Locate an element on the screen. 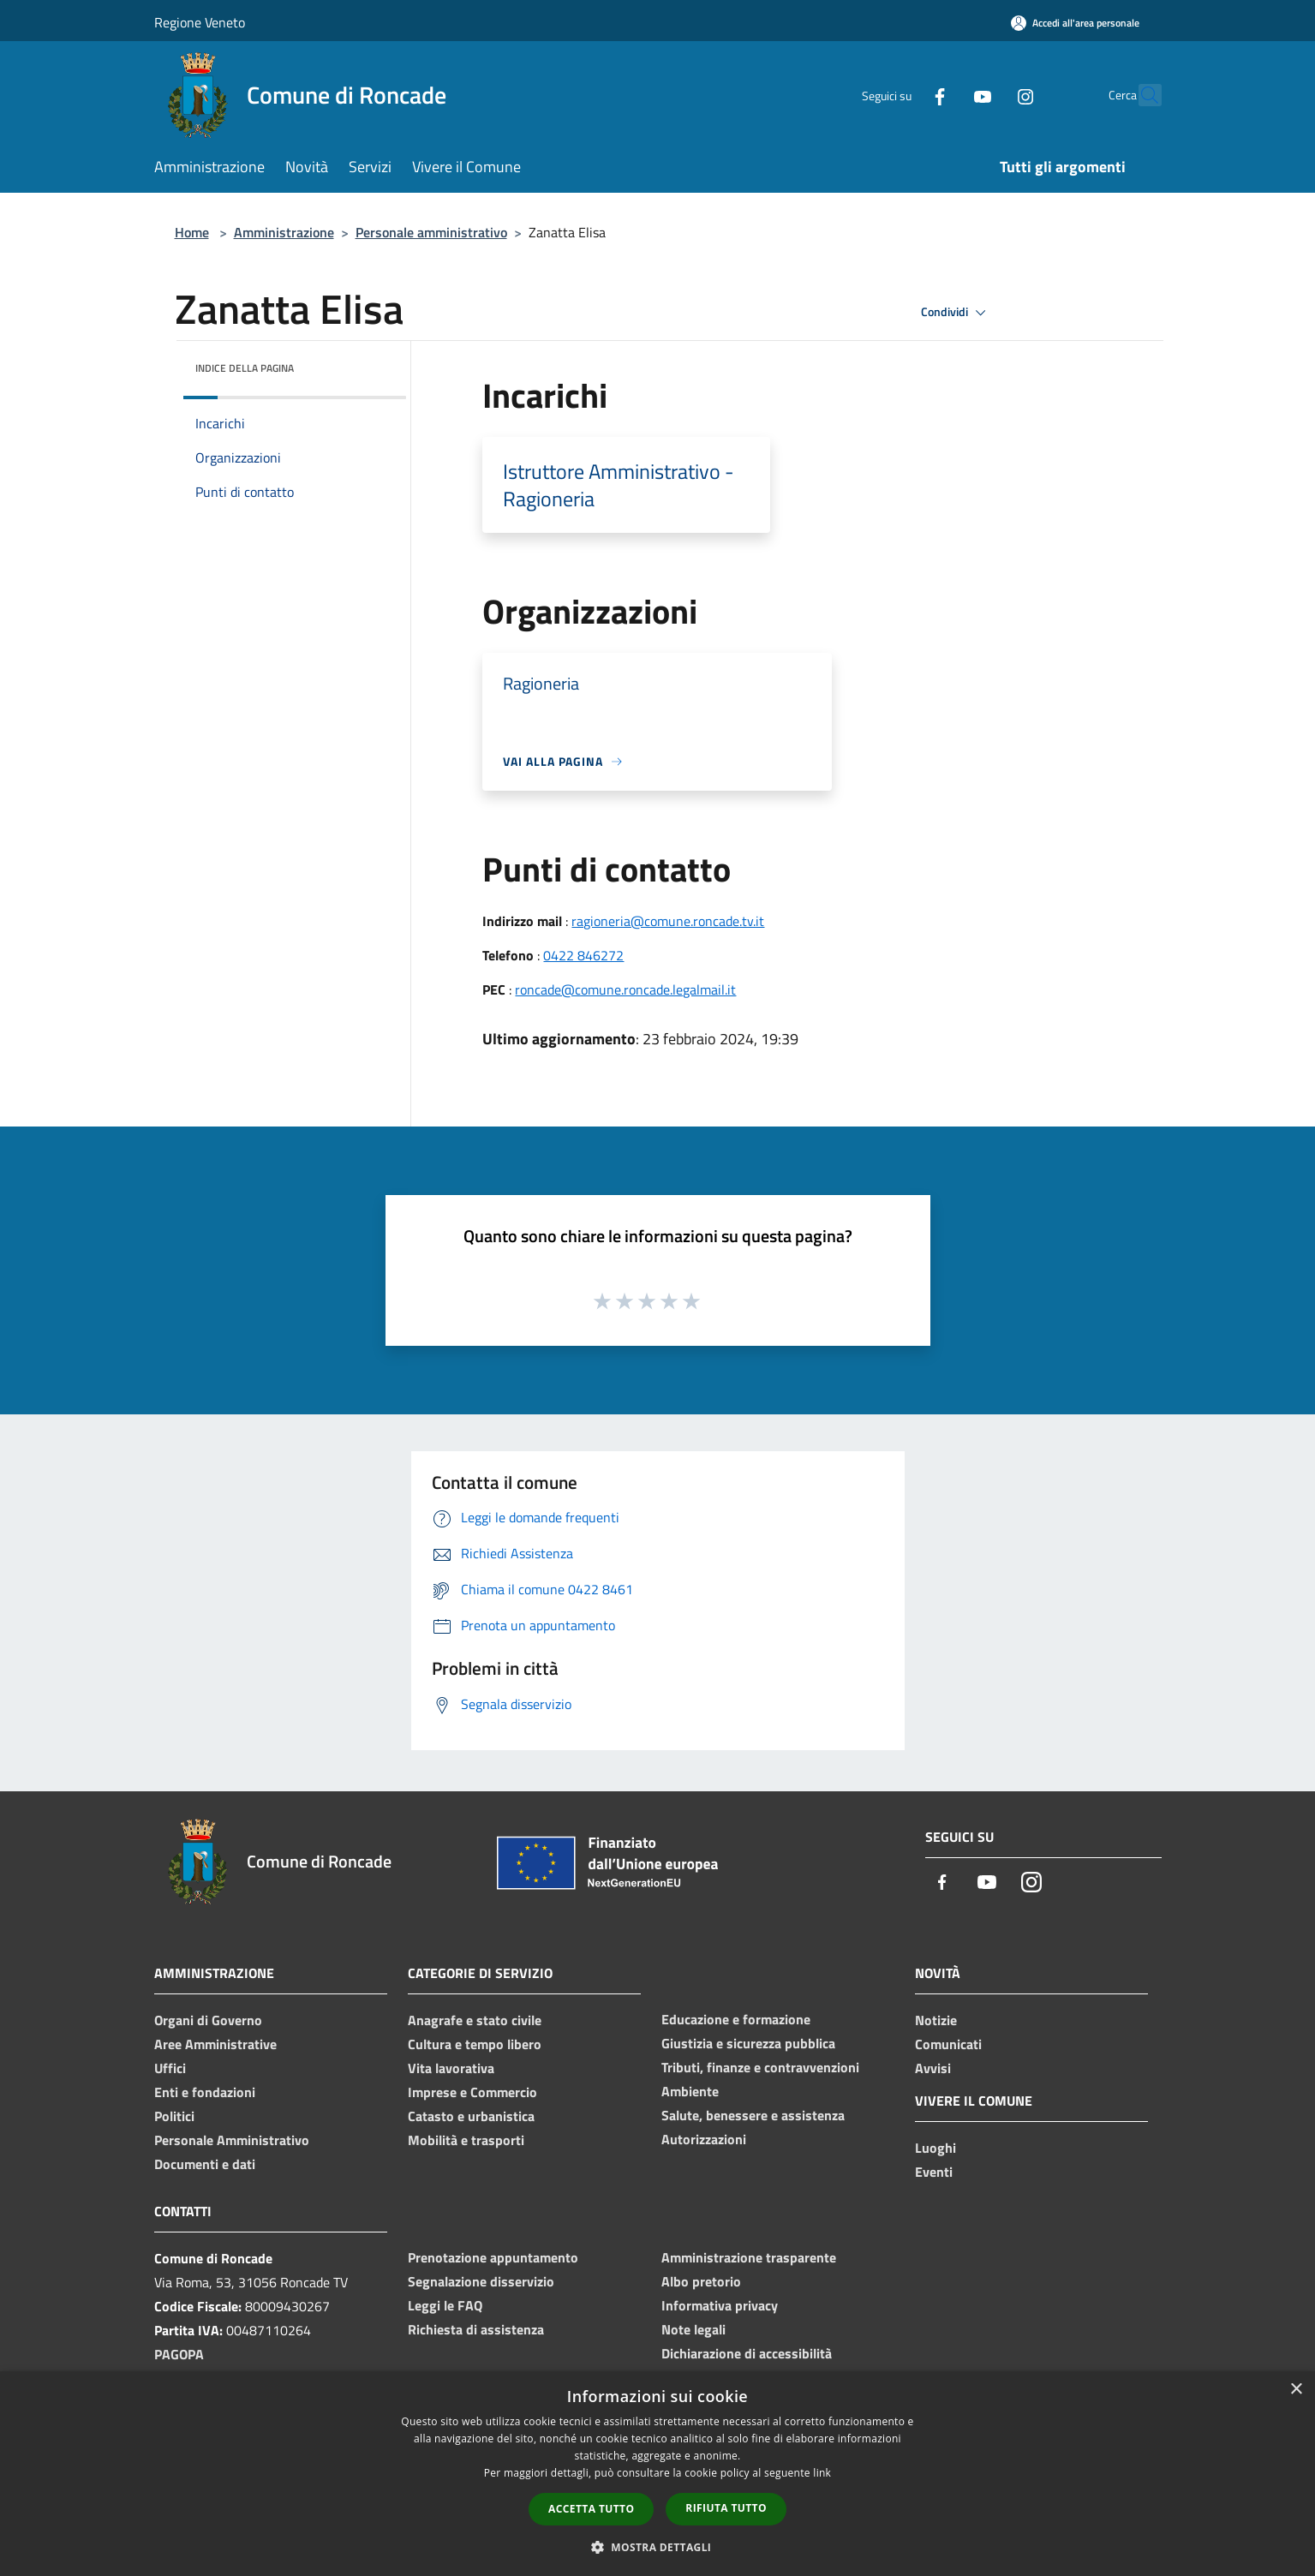 Image resolution: width=1315 pixels, height=2576 pixels. Autorizzazioni is located at coordinates (703, 2139).